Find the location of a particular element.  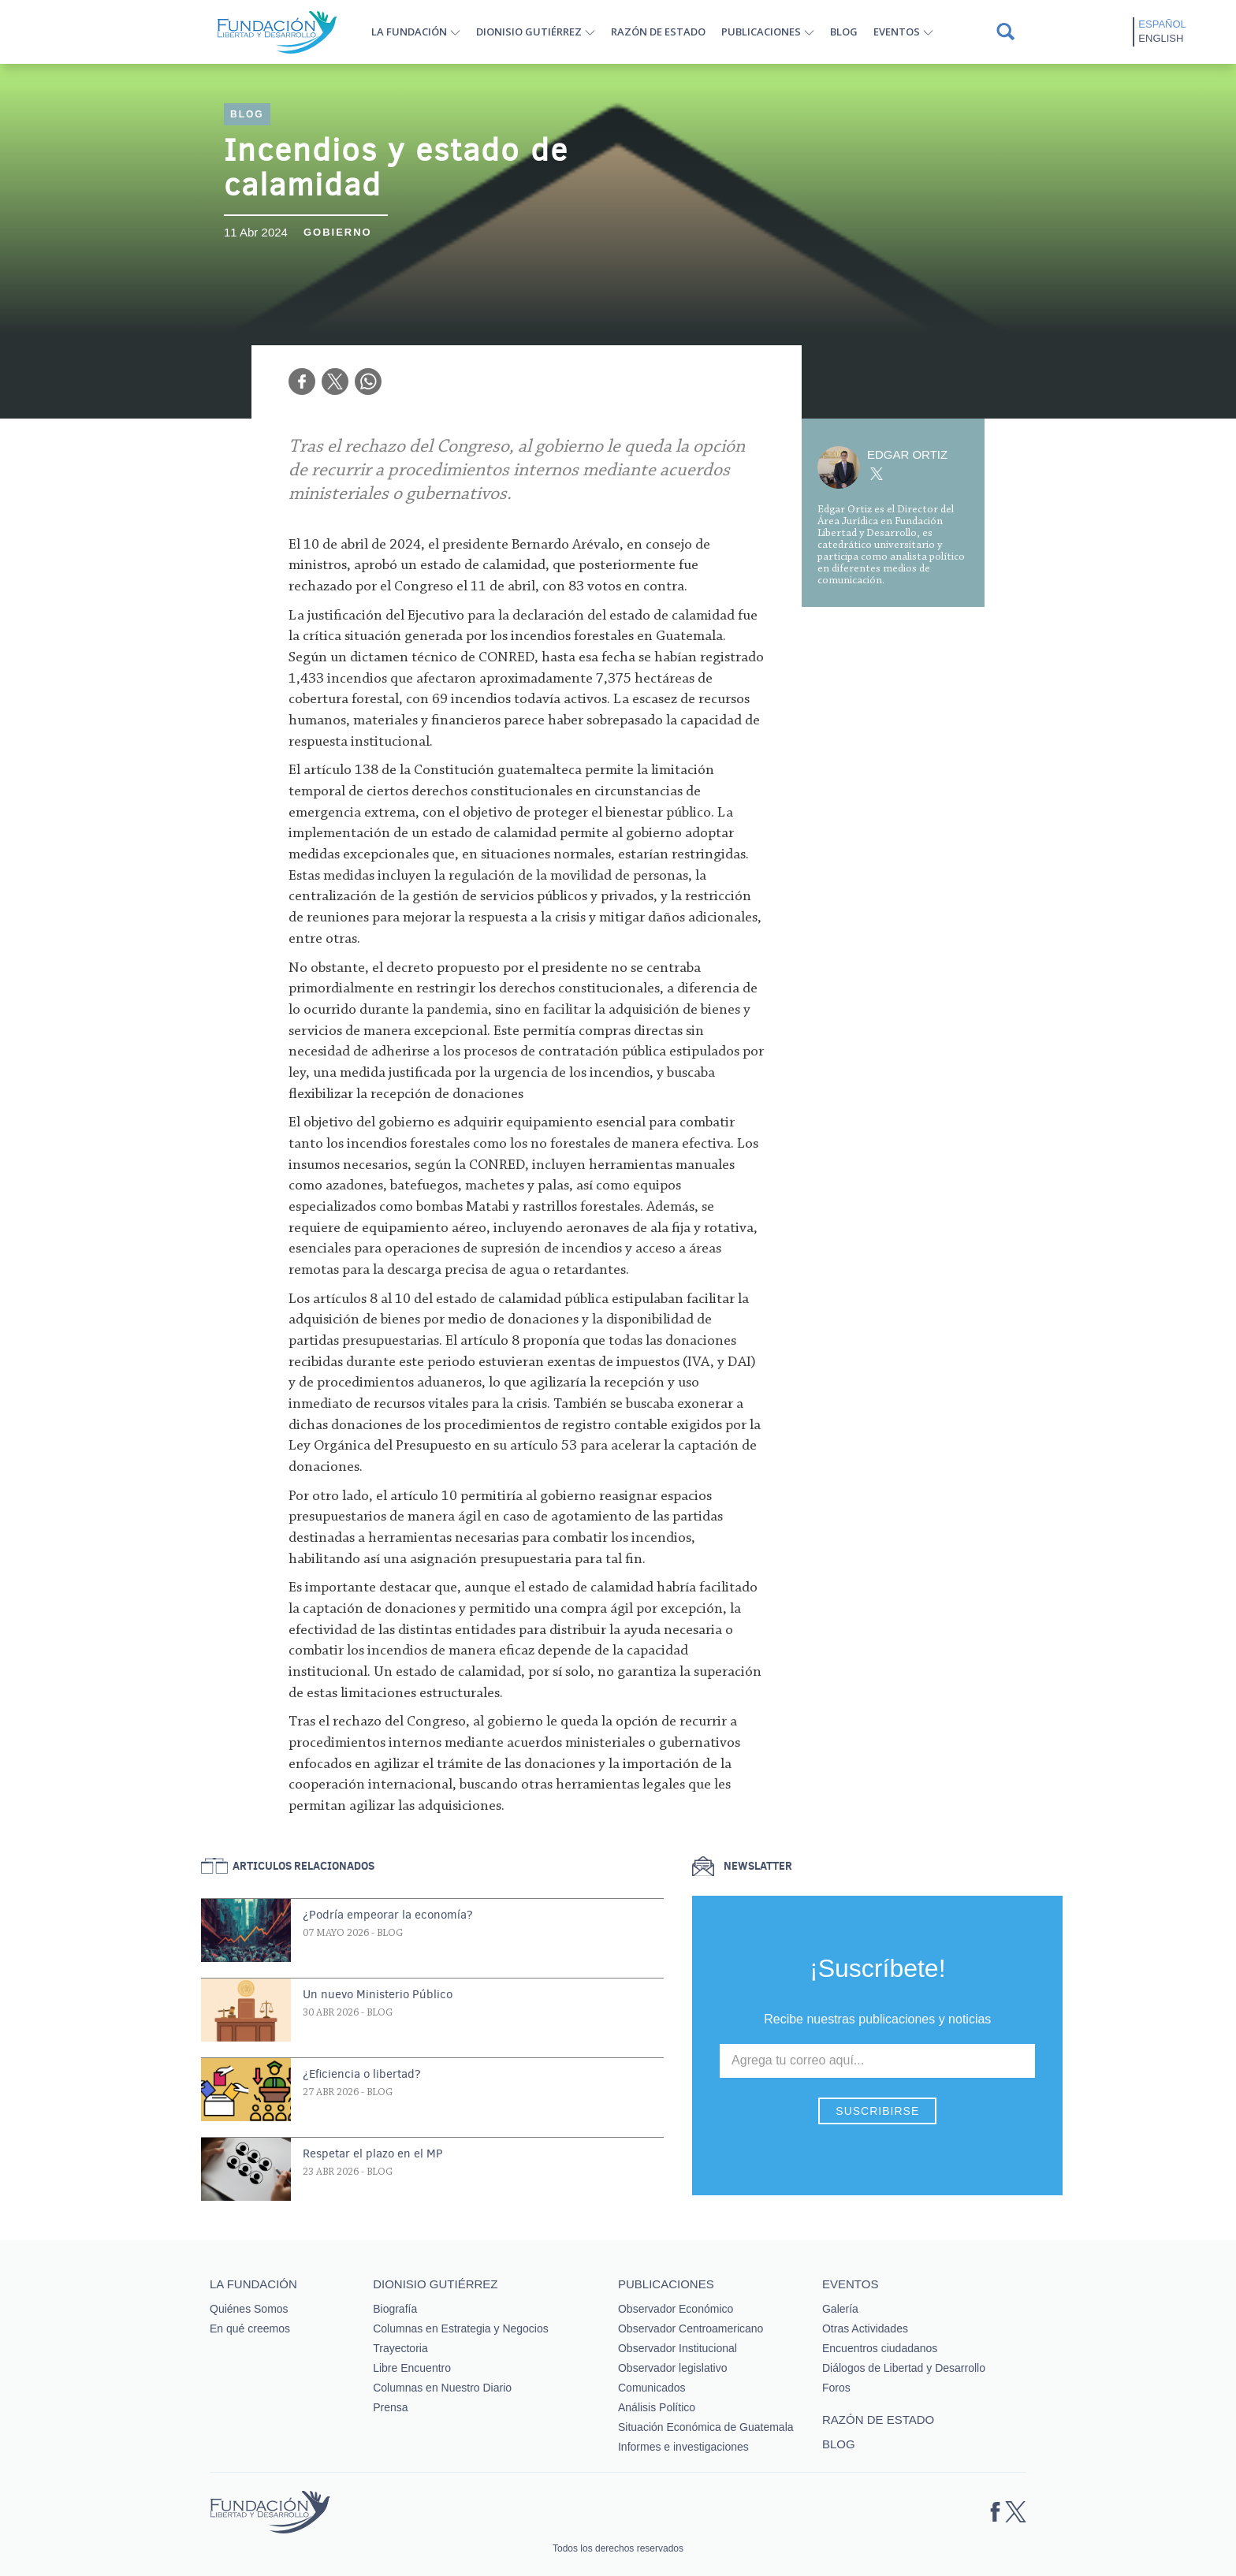

Foros is located at coordinates (836, 2387).